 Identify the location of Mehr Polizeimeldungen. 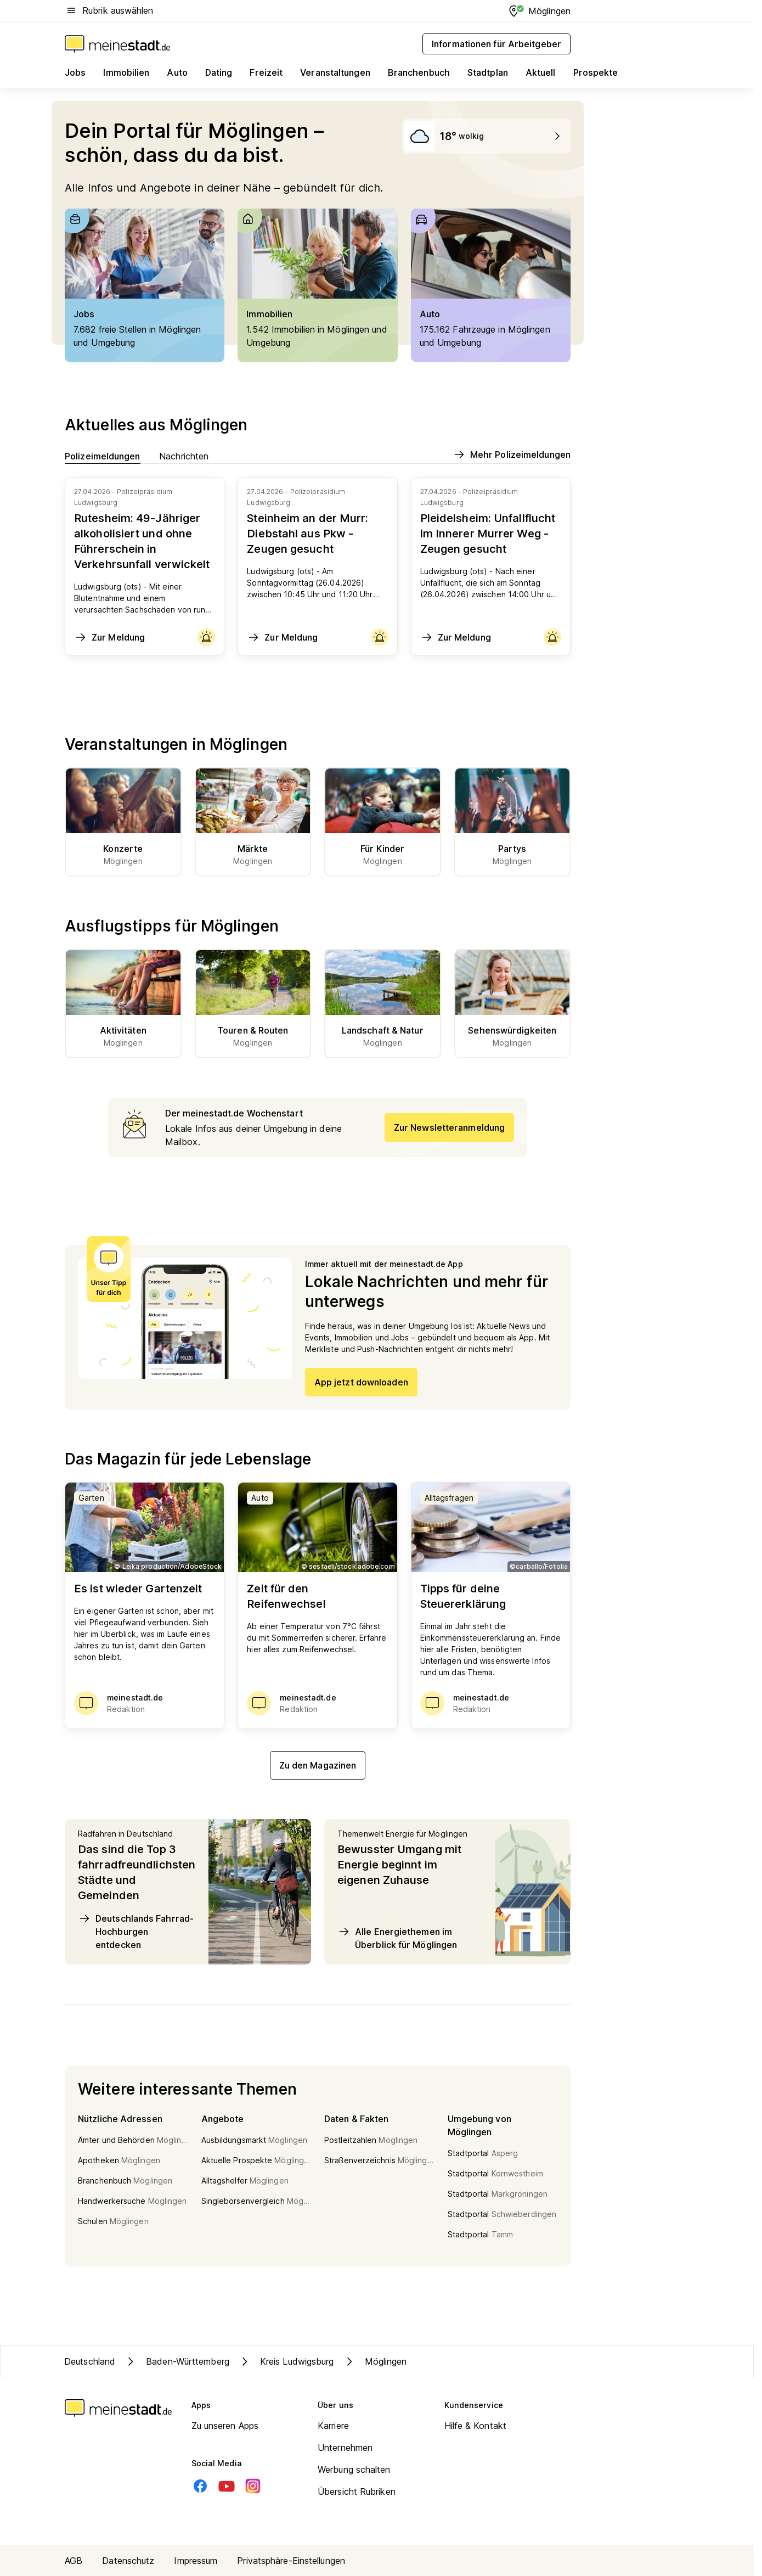
(512, 454).